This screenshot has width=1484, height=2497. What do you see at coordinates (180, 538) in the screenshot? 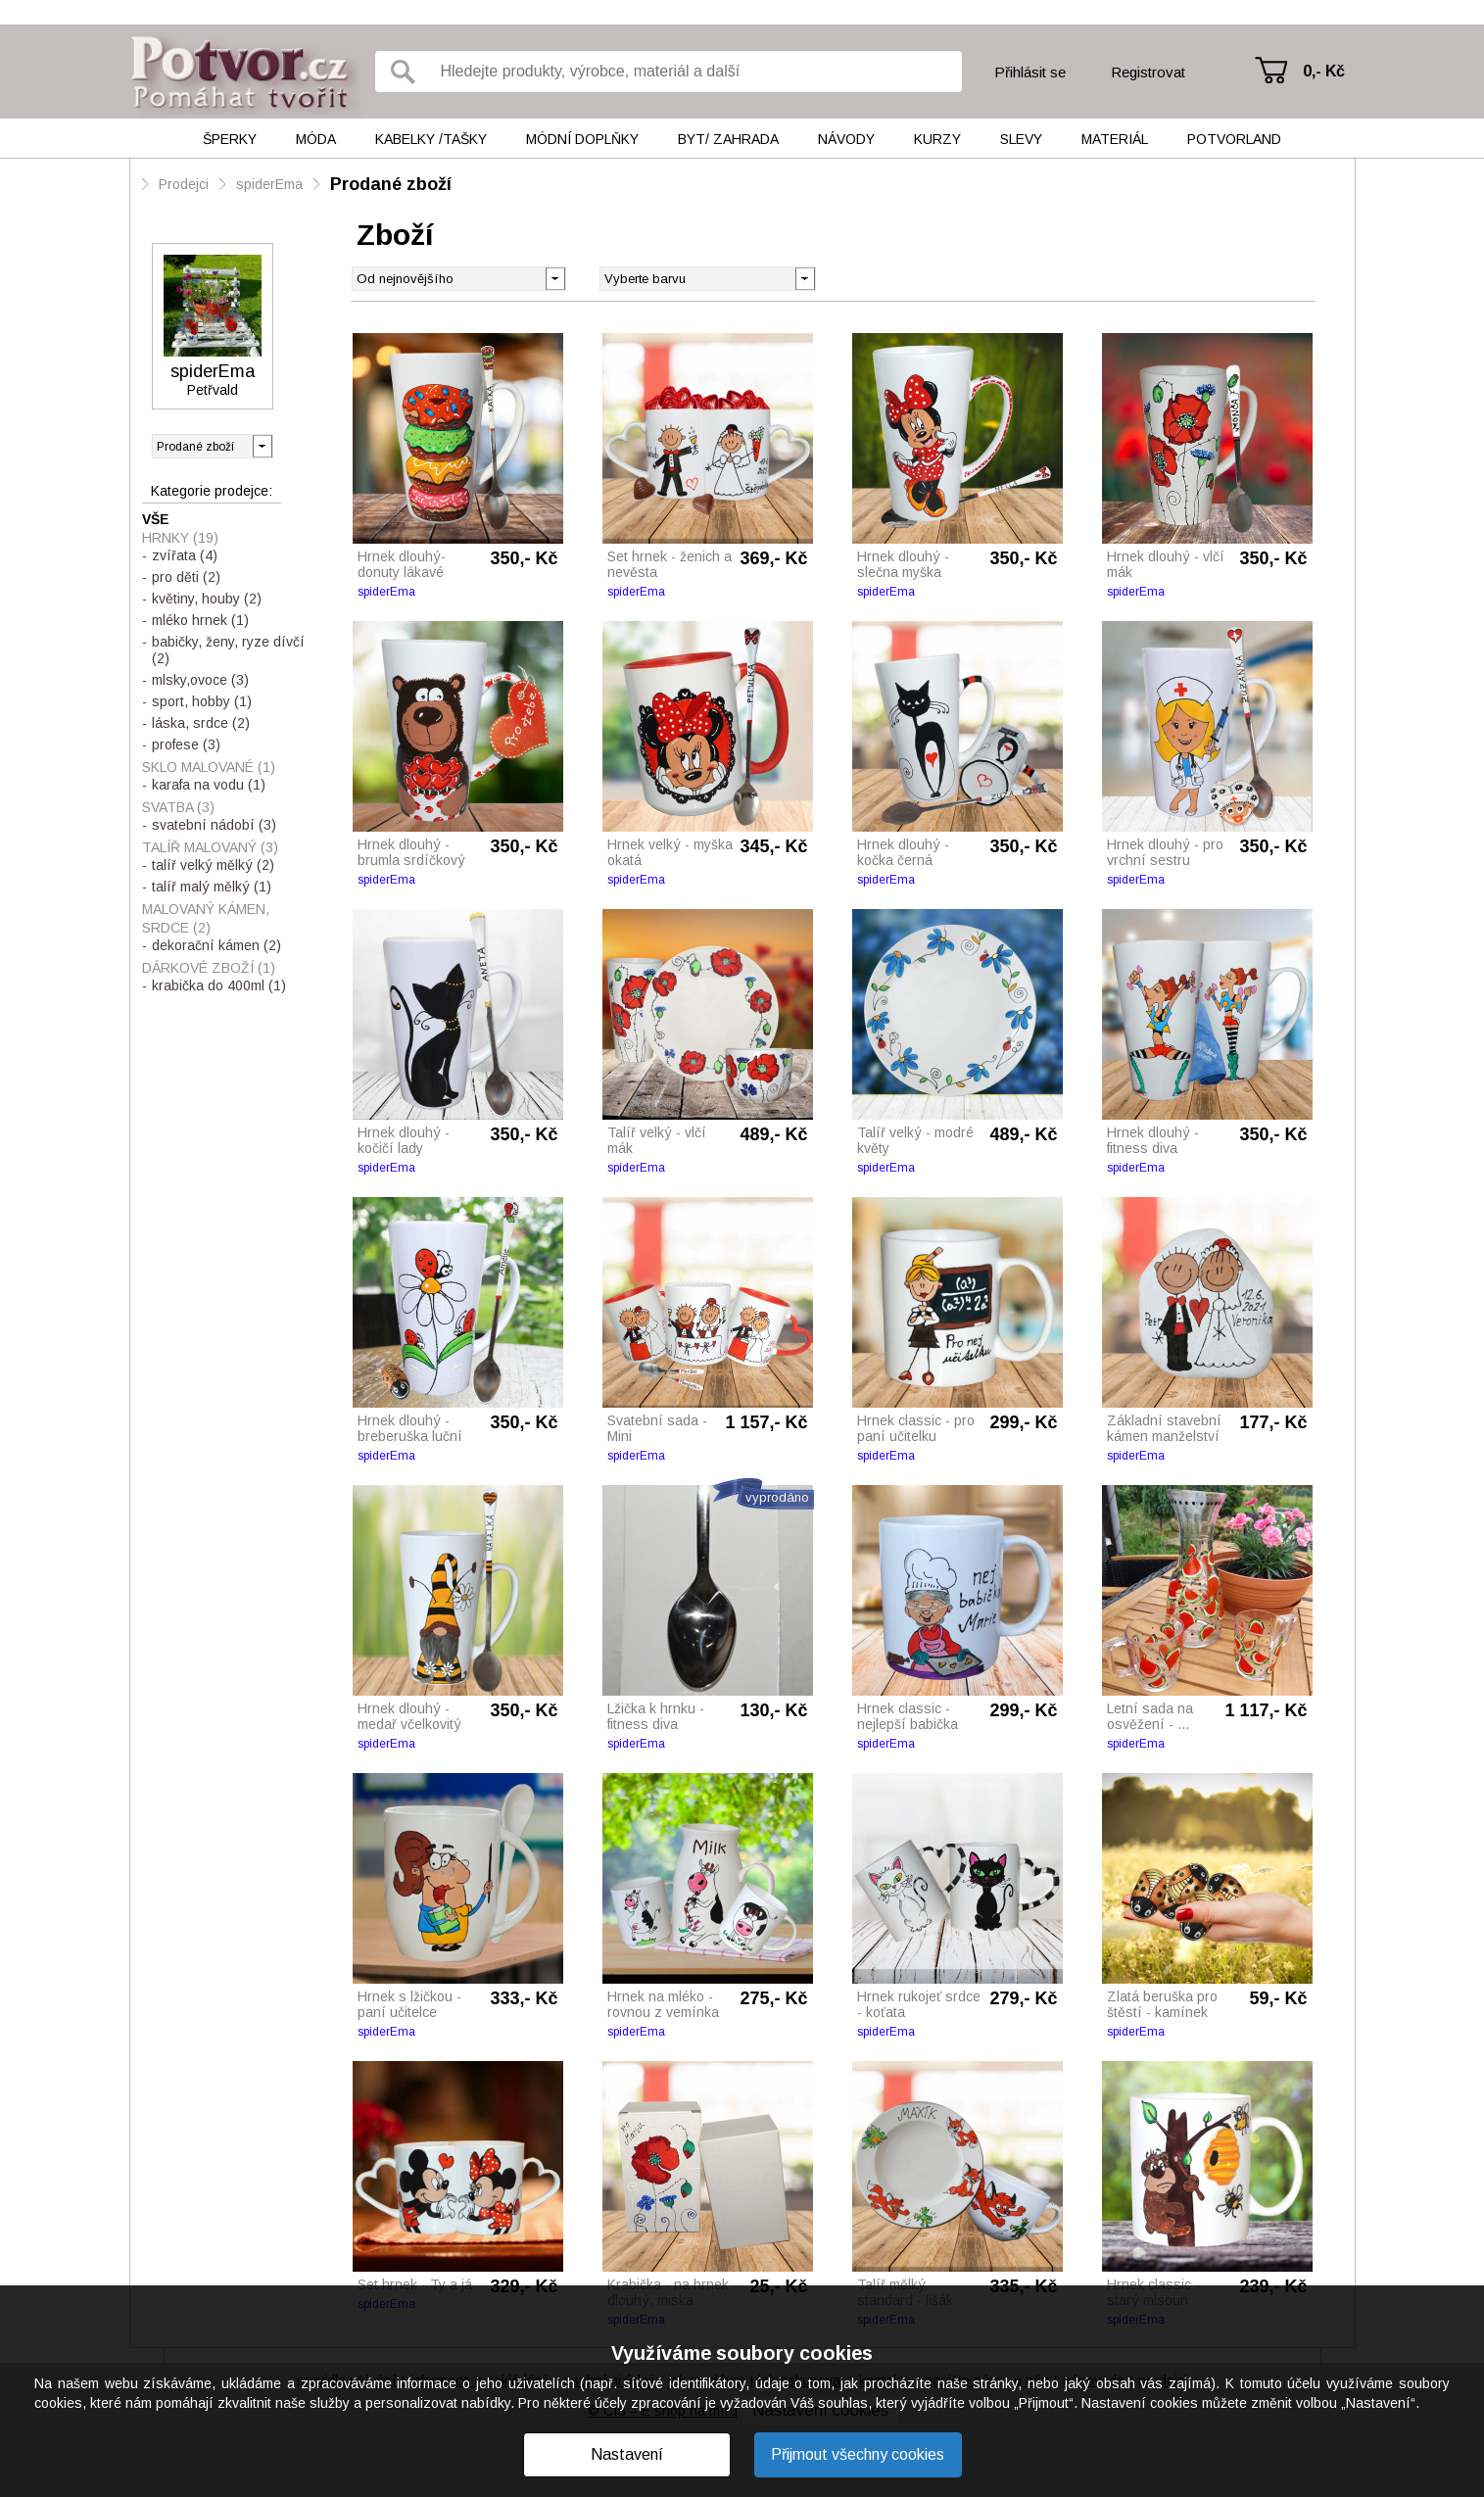
I see `Hrnky` at bounding box center [180, 538].